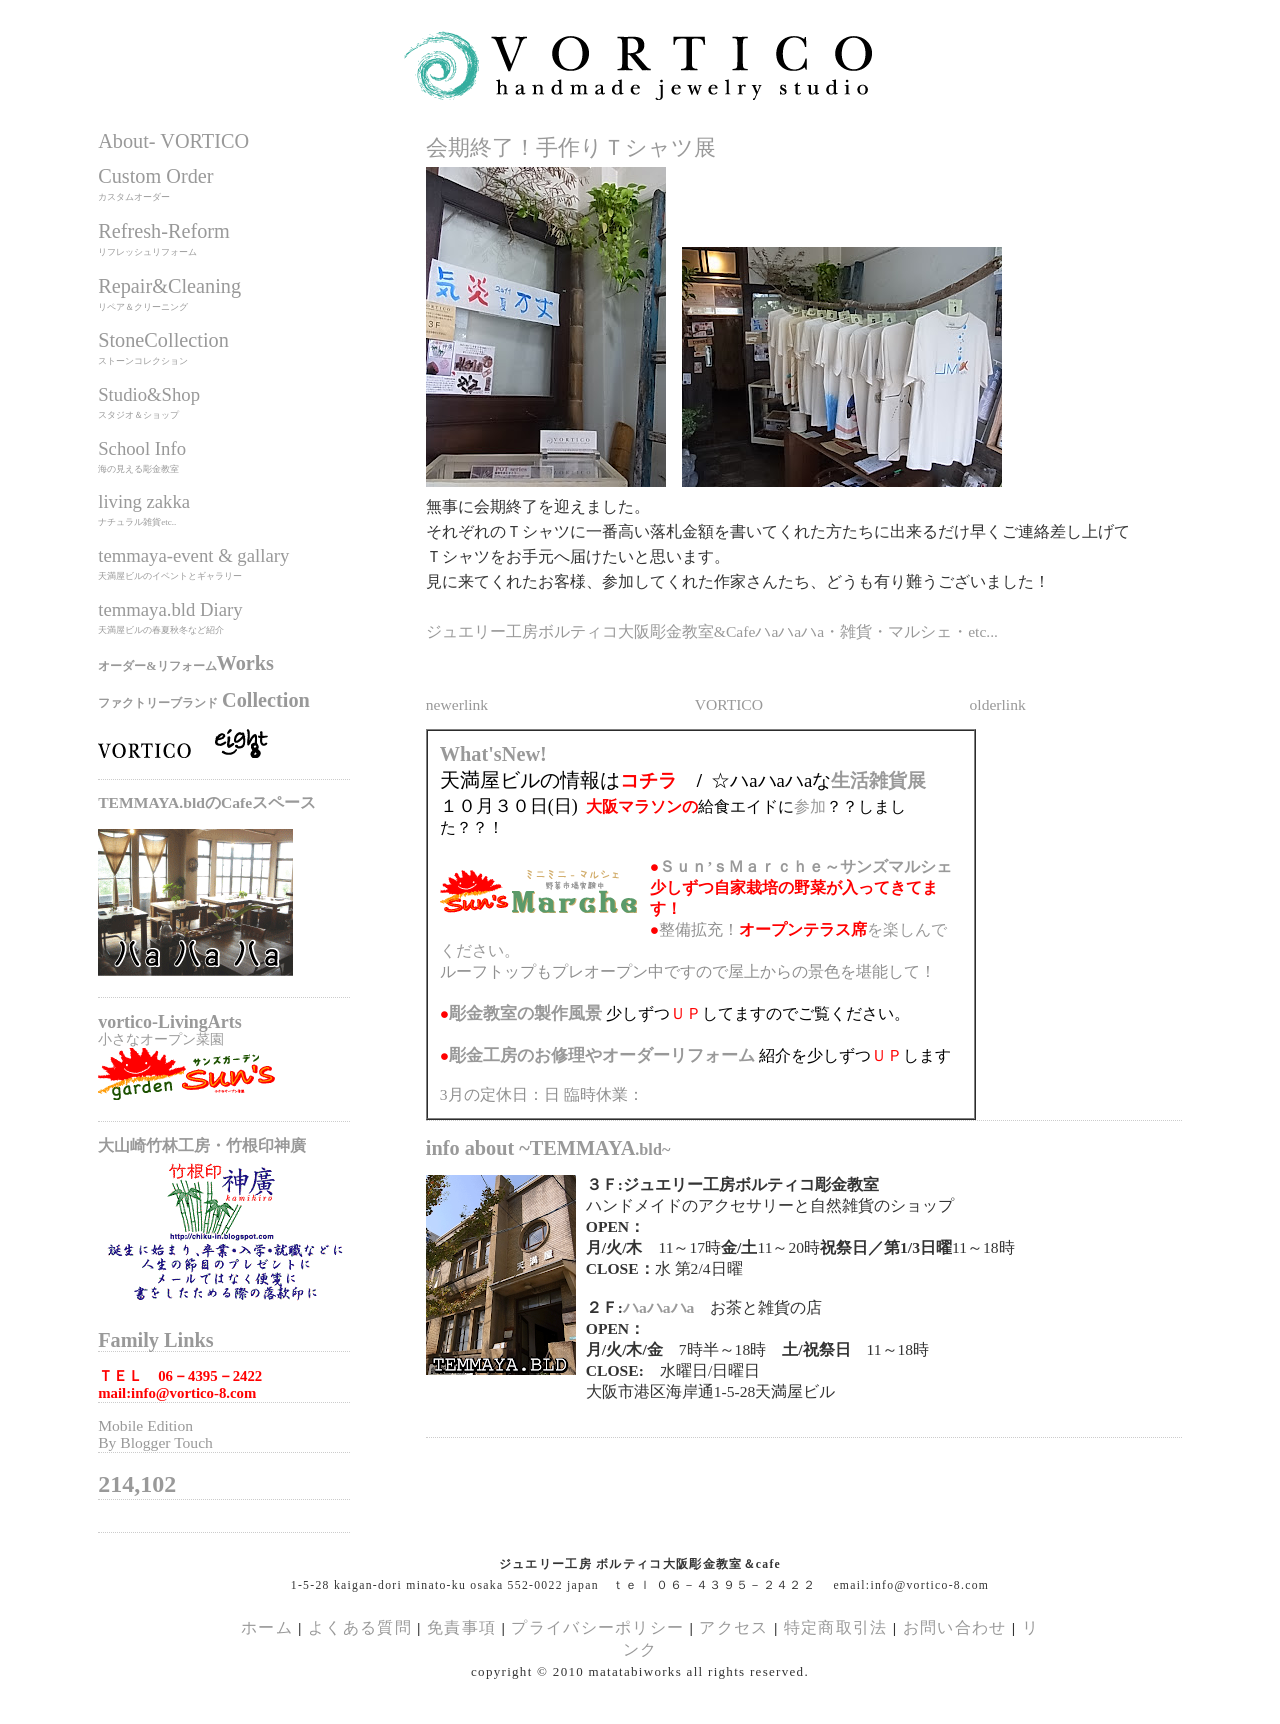 Image resolution: width=1280 pixels, height=1724 pixels. What do you see at coordinates (525, 1013) in the screenshot?
I see `の製作風景` at bounding box center [525, 1013].